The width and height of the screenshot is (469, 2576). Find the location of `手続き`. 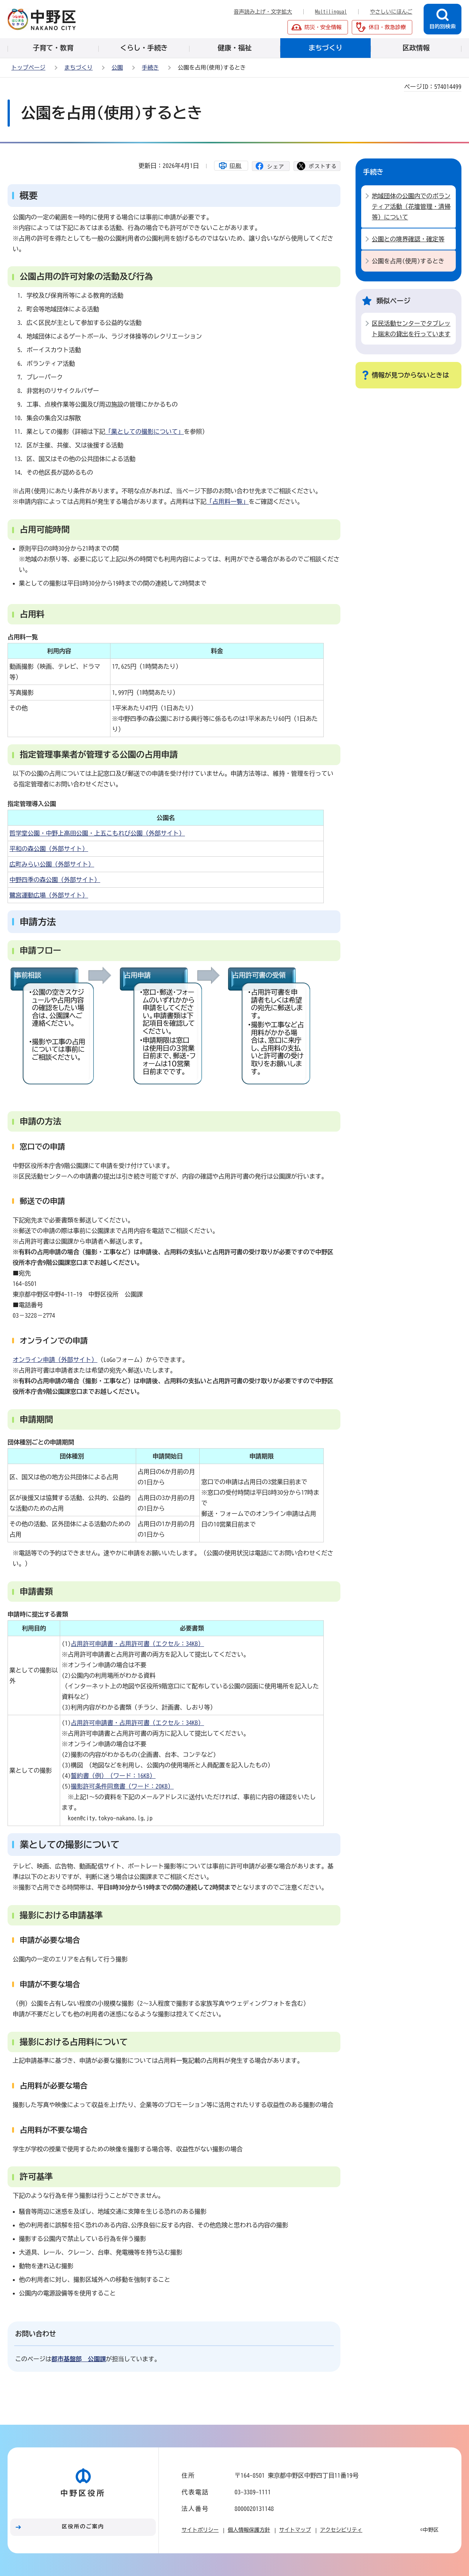

手続き is located at coordinates (150, 67).